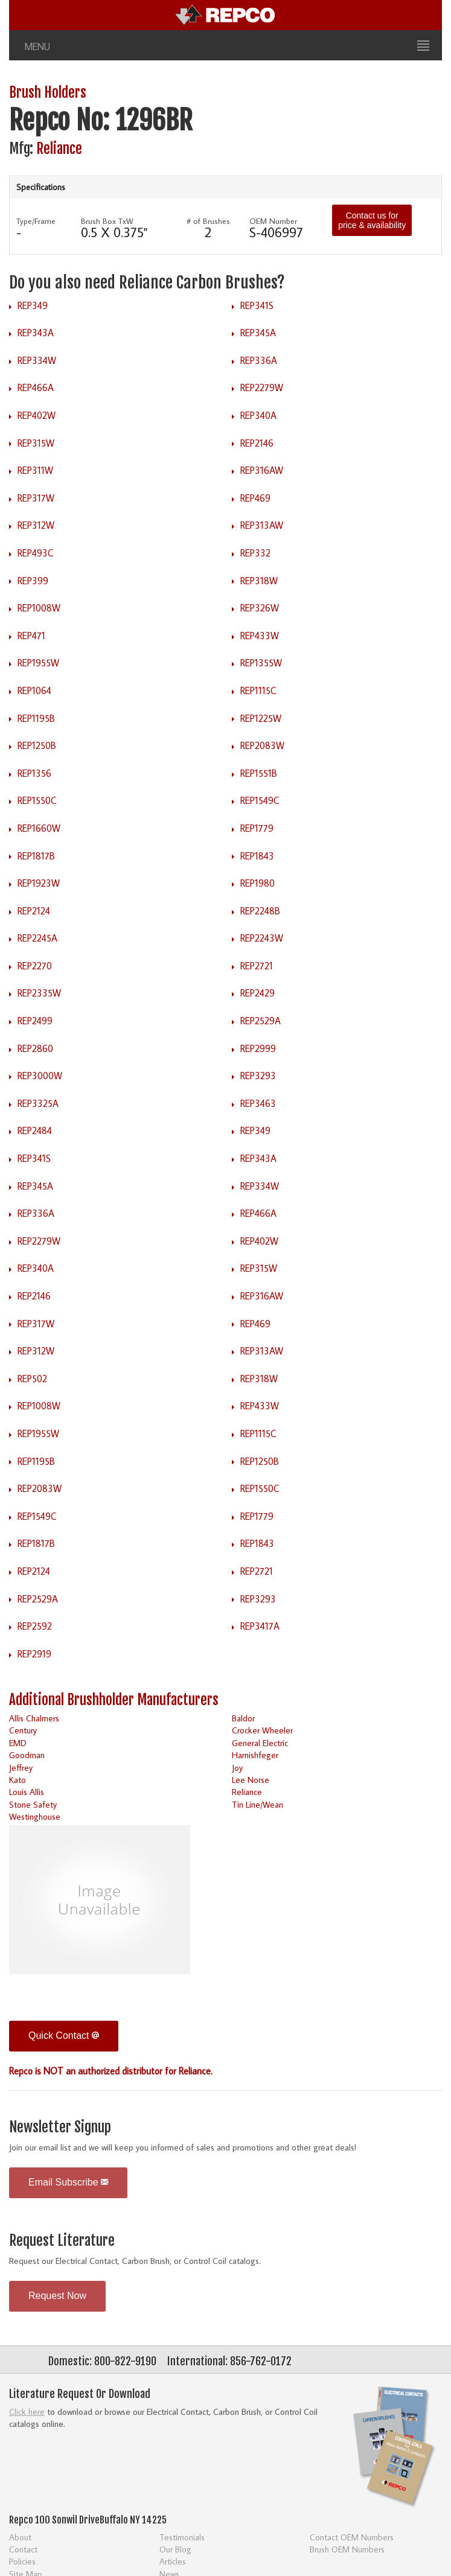 The width and height of the screenshot is (451, 2576). What do you see at coordinates (20, 2537) in the screenshot?
I see `About` at bounding box center [20, 2537].